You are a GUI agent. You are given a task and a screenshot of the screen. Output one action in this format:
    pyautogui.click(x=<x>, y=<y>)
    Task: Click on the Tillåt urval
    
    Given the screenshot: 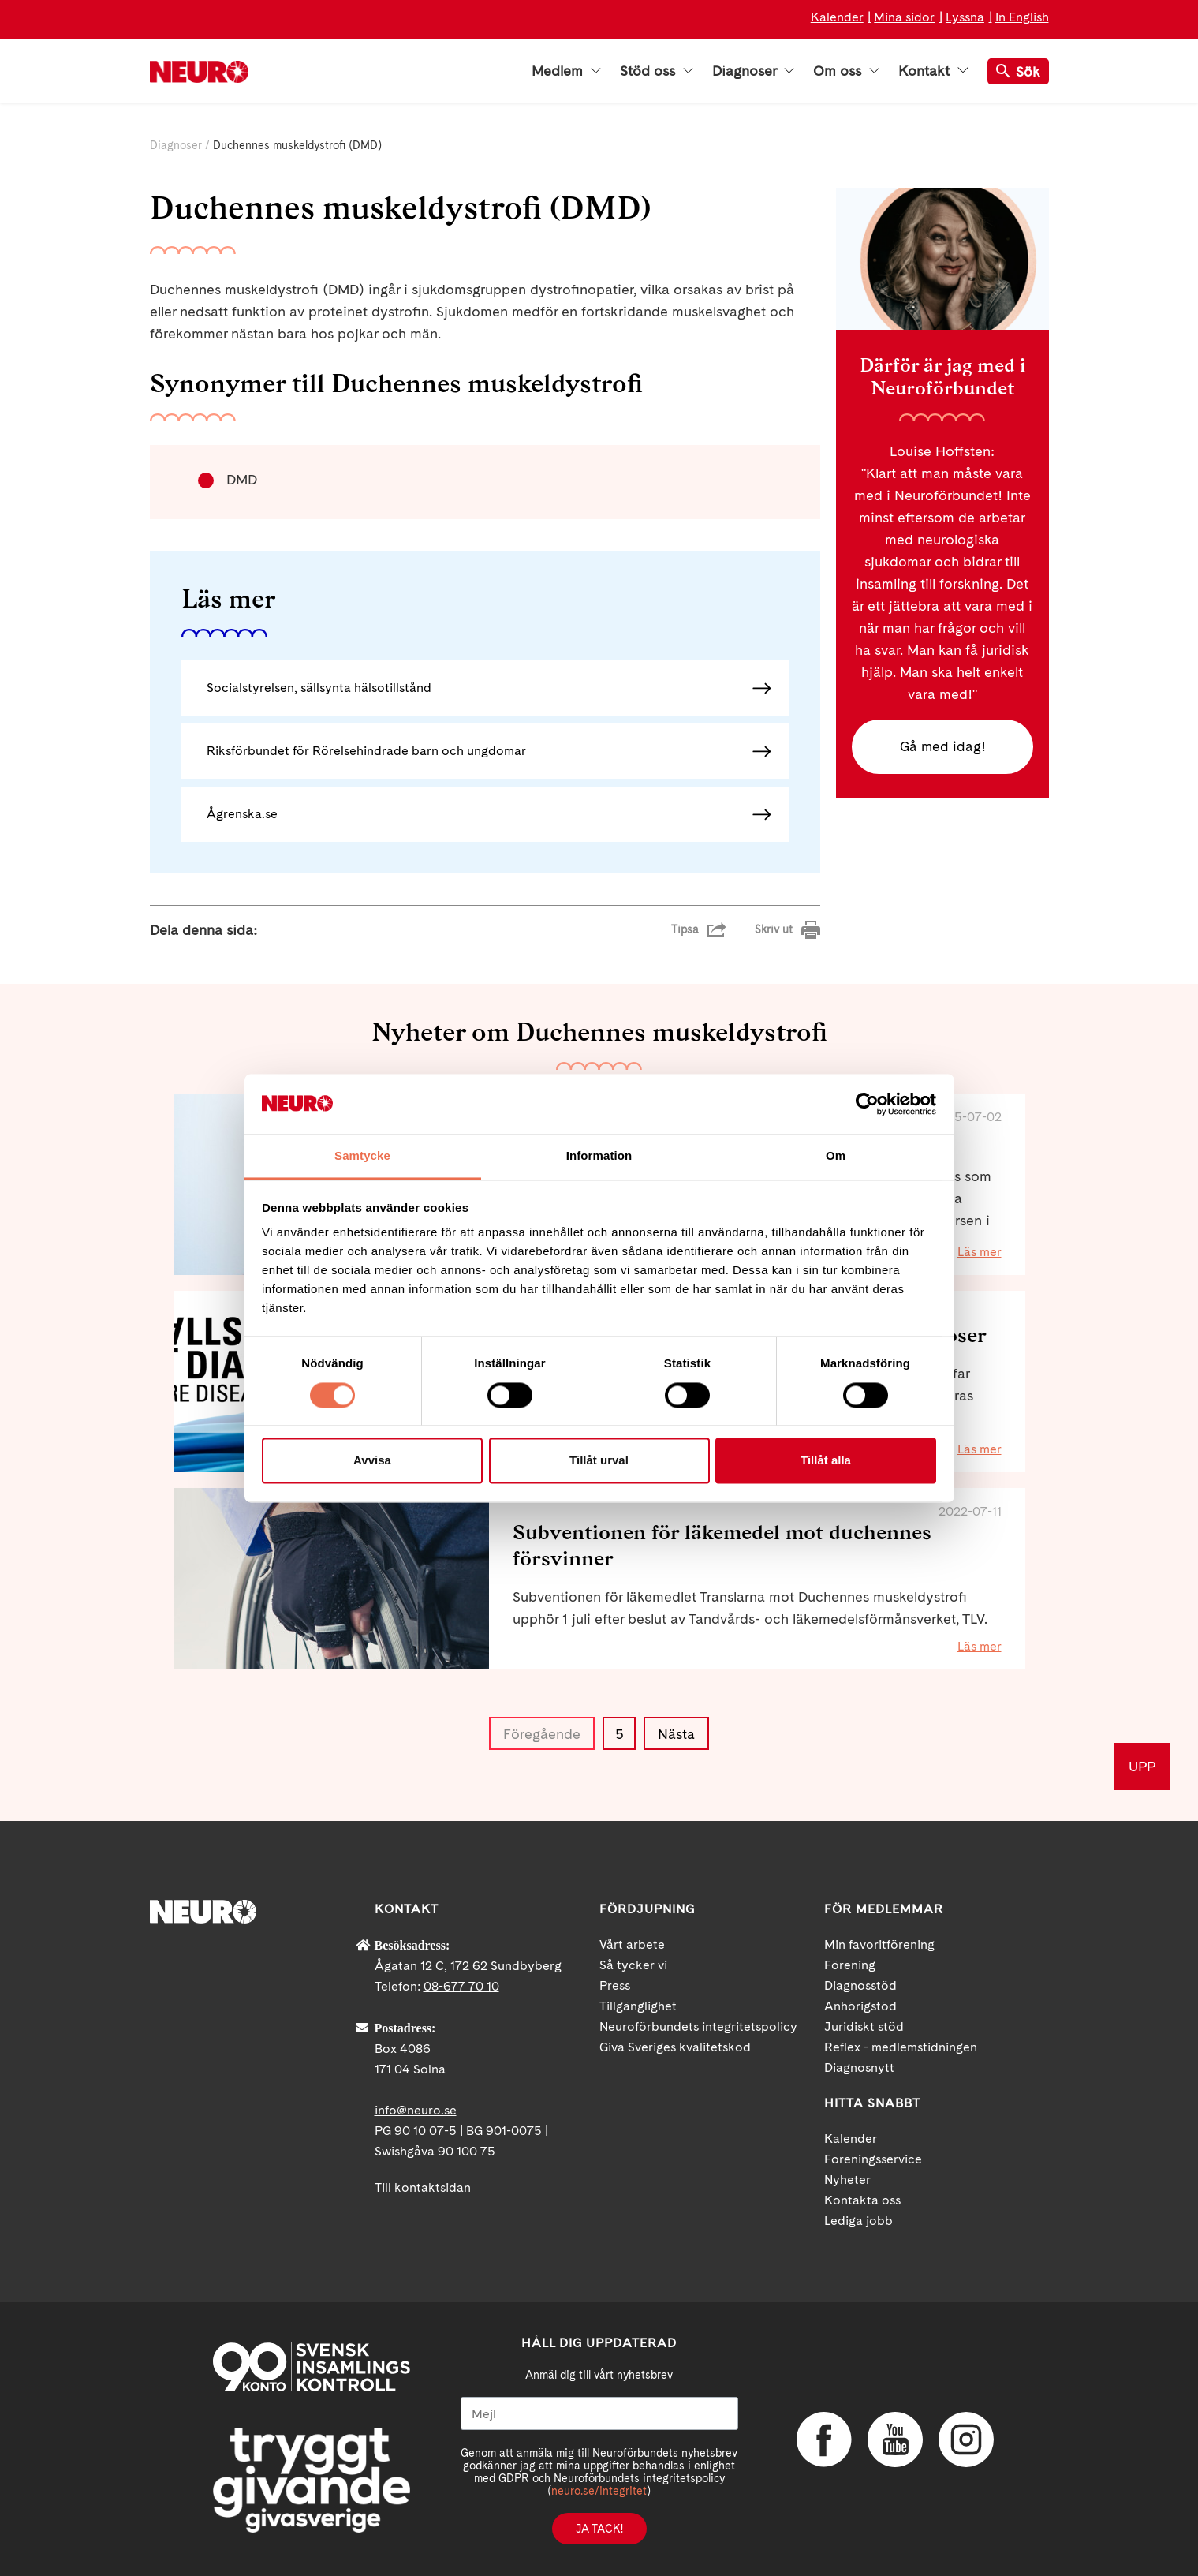 What is the action you would take?
    pyautogui.click(x=599, y=1460)
    